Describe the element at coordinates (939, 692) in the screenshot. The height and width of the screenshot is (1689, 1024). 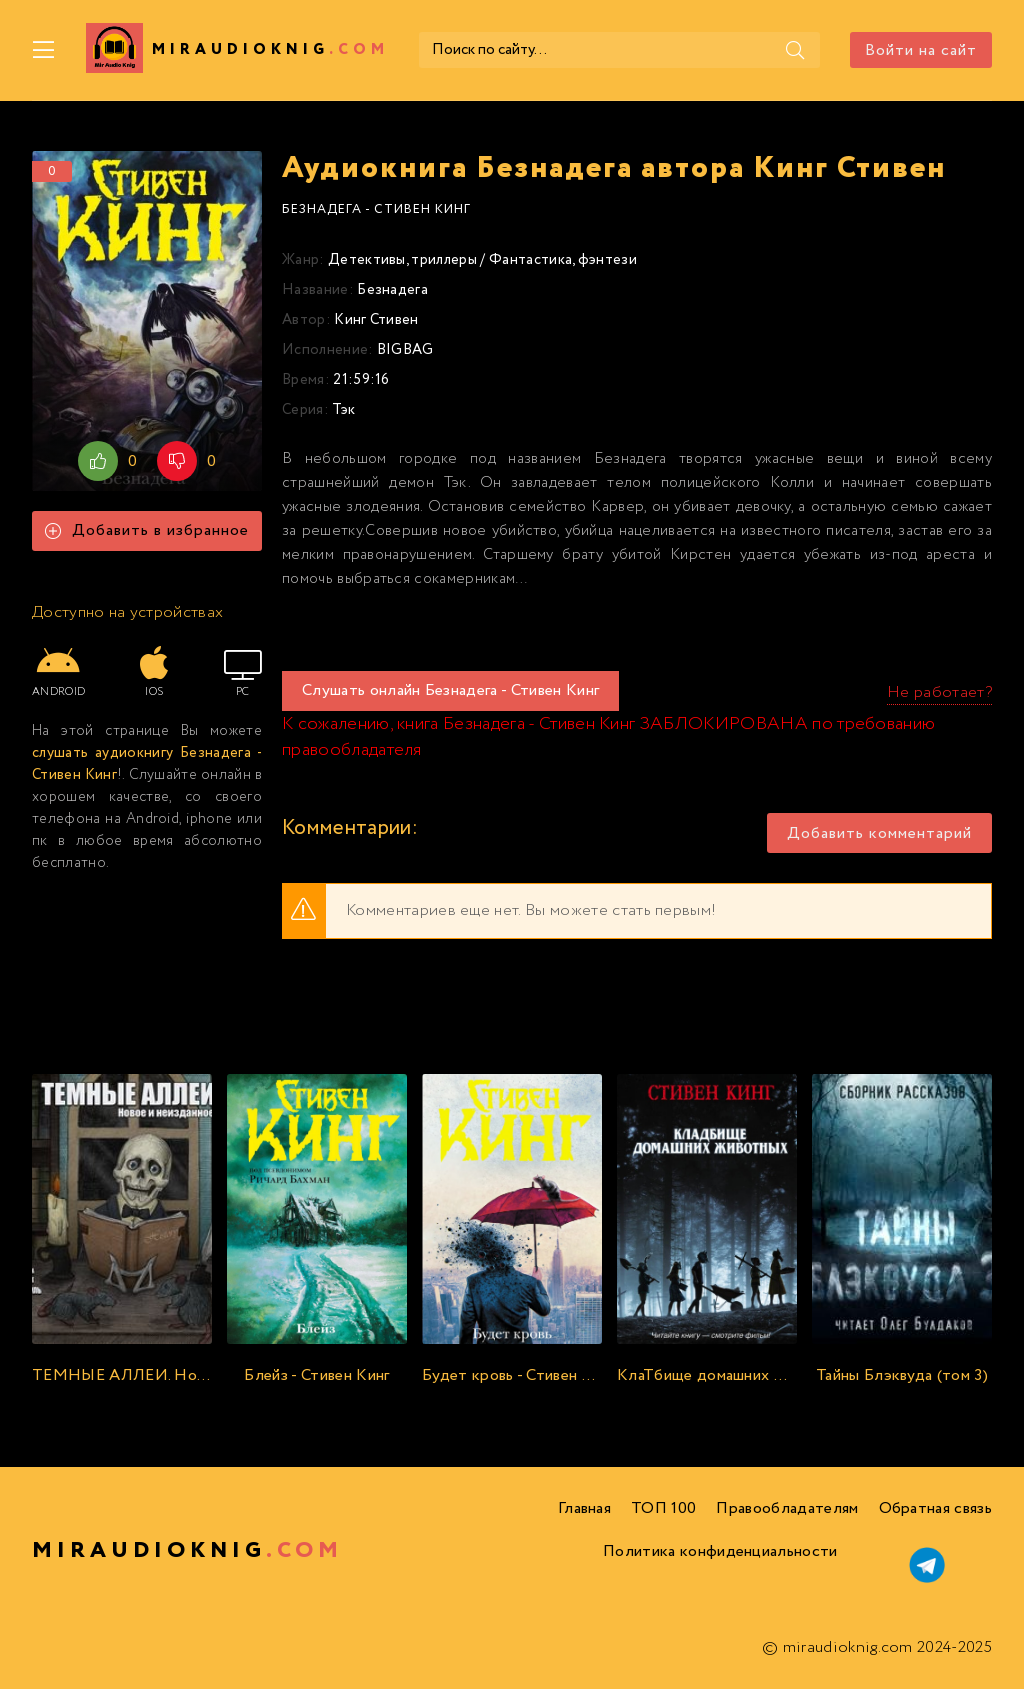
I see `Не работает?` at that location.